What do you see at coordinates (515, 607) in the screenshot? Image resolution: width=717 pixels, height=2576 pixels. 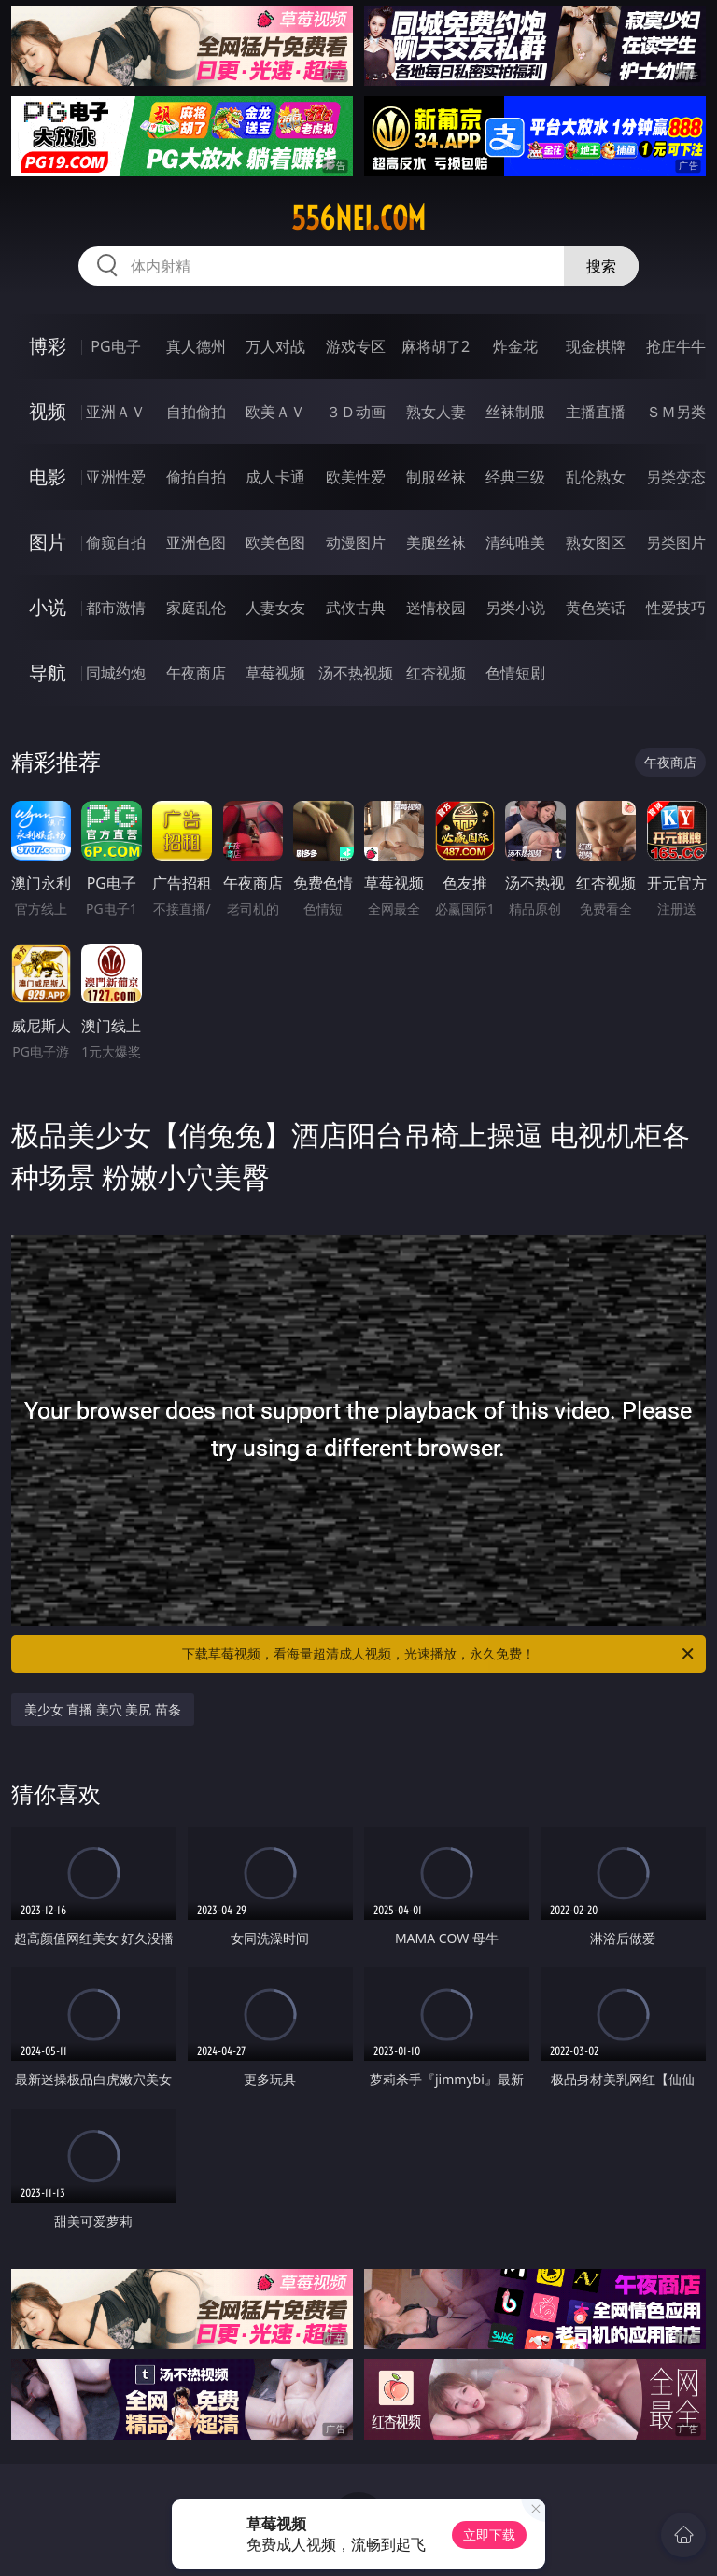 I see `另类小说` at bounding box center [515, 607].